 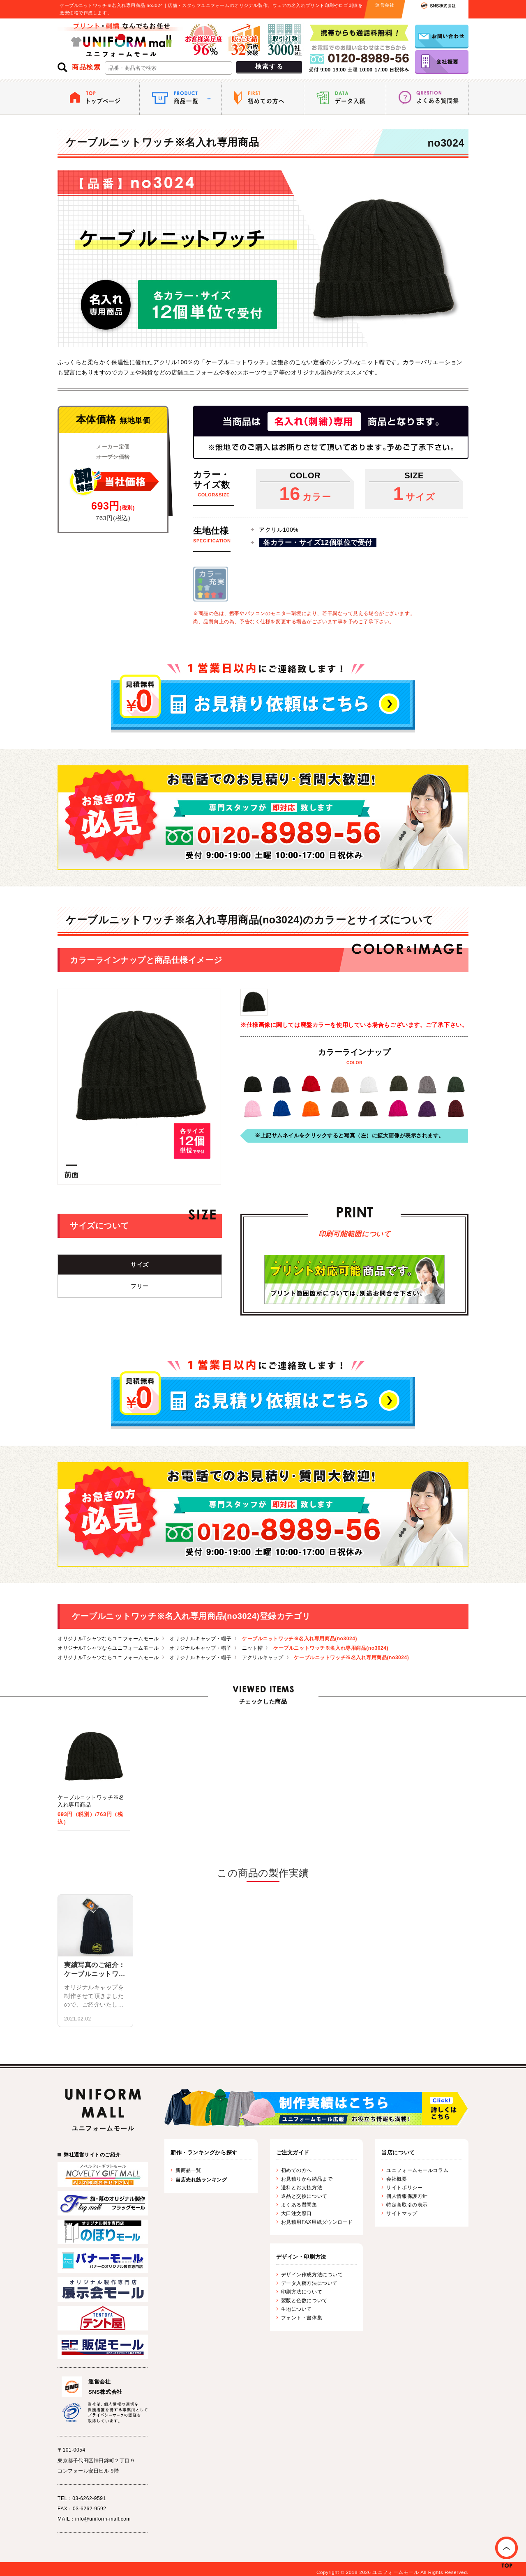 I want to click on デザイン・印刷方法, so click(x=301, y=2257).